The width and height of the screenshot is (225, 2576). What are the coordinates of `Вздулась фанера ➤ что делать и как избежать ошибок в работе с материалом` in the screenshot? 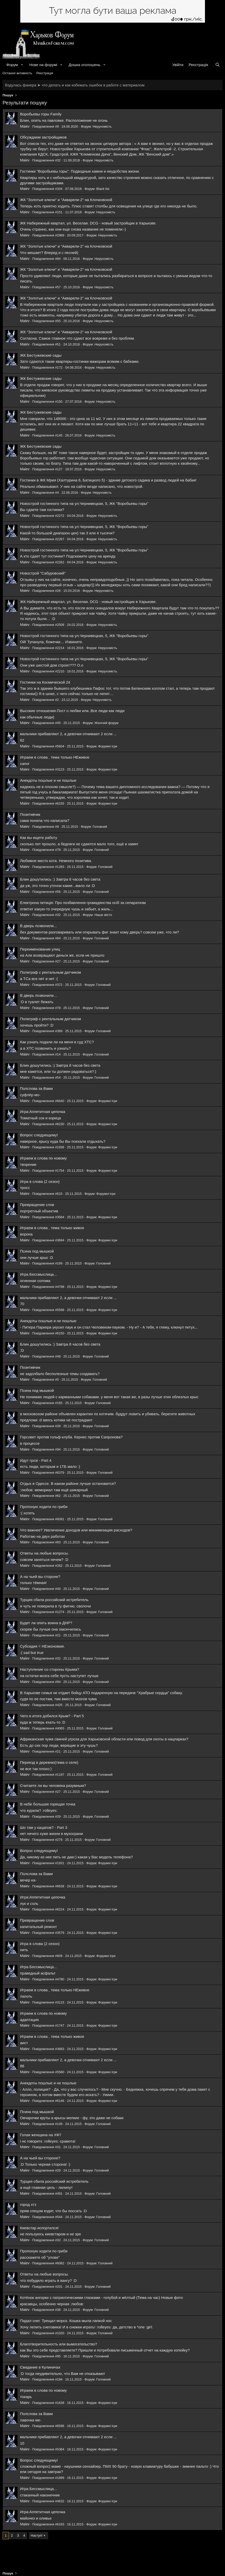 It's located at (74, 85).